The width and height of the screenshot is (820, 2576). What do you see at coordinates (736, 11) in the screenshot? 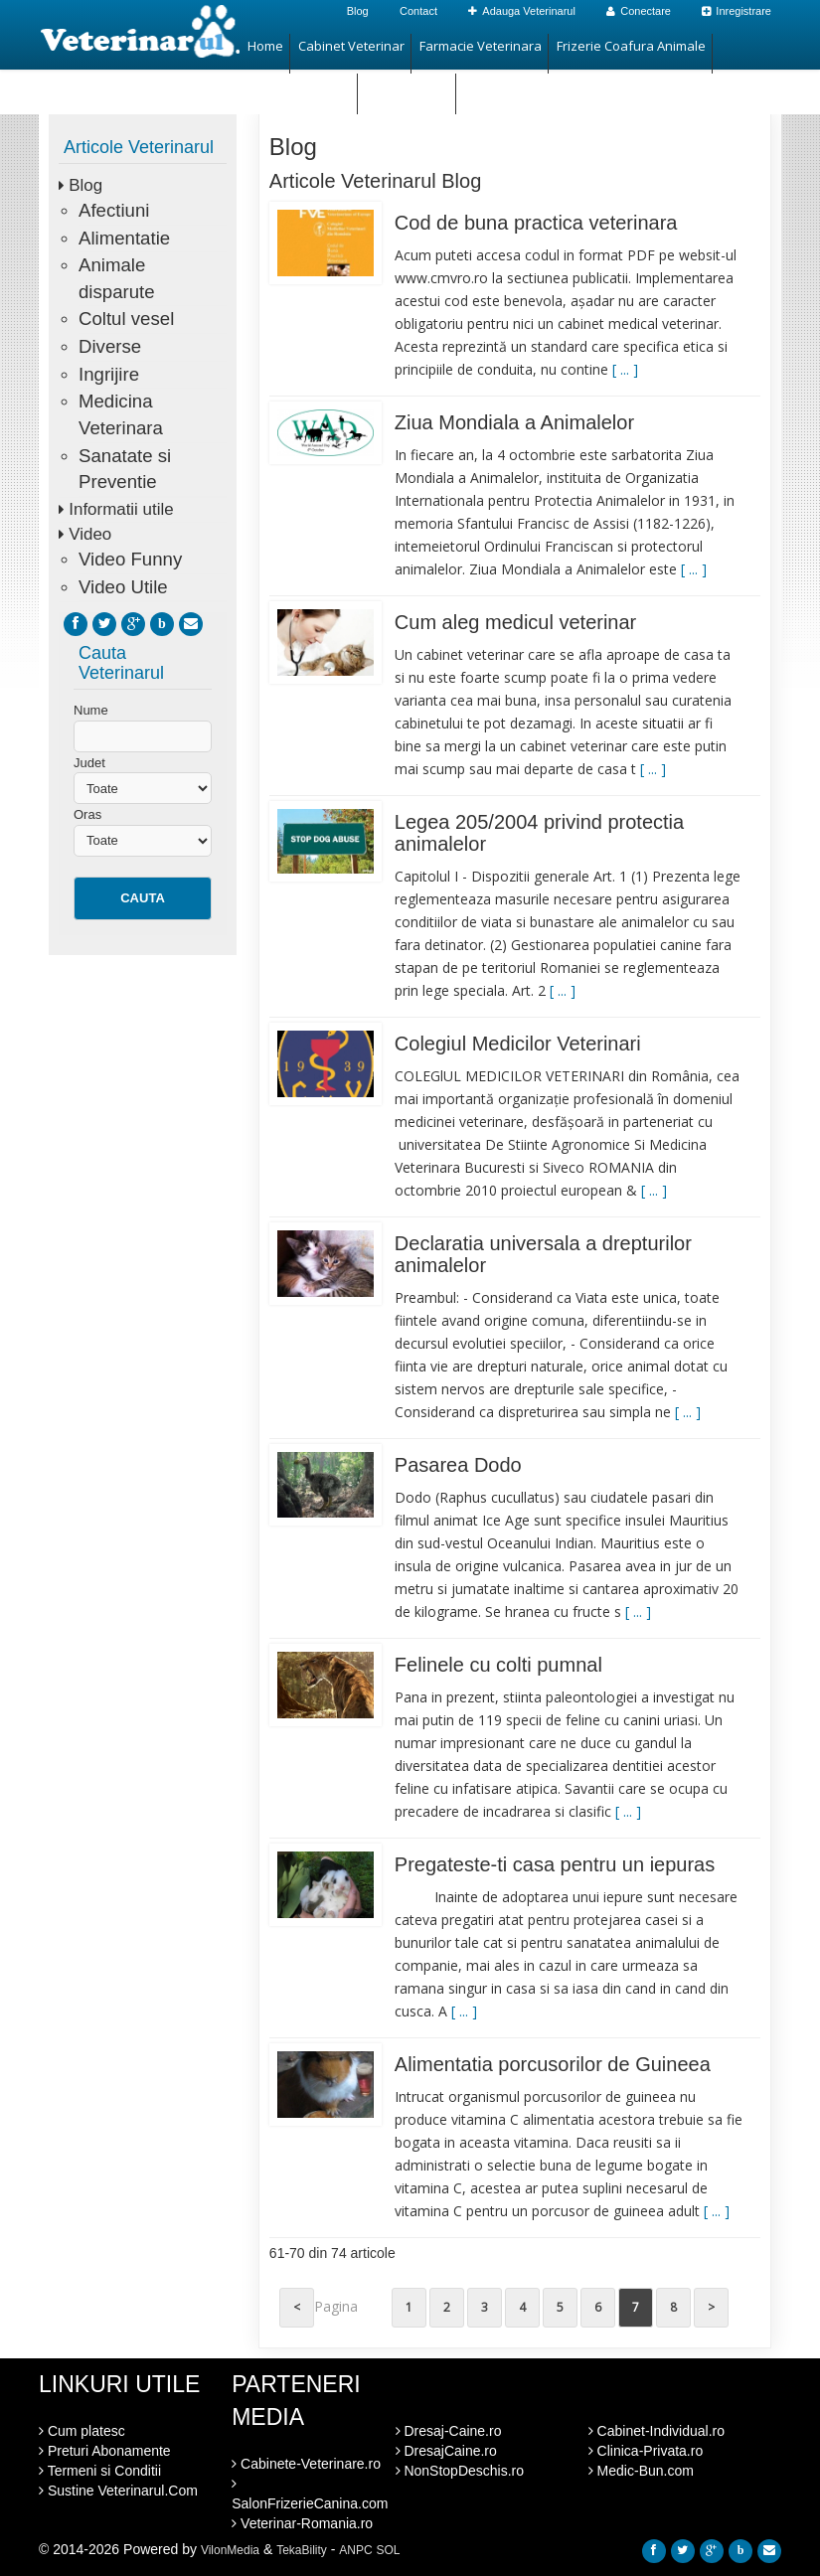
I see `Inregistrare` at bounding box center [736, 11].